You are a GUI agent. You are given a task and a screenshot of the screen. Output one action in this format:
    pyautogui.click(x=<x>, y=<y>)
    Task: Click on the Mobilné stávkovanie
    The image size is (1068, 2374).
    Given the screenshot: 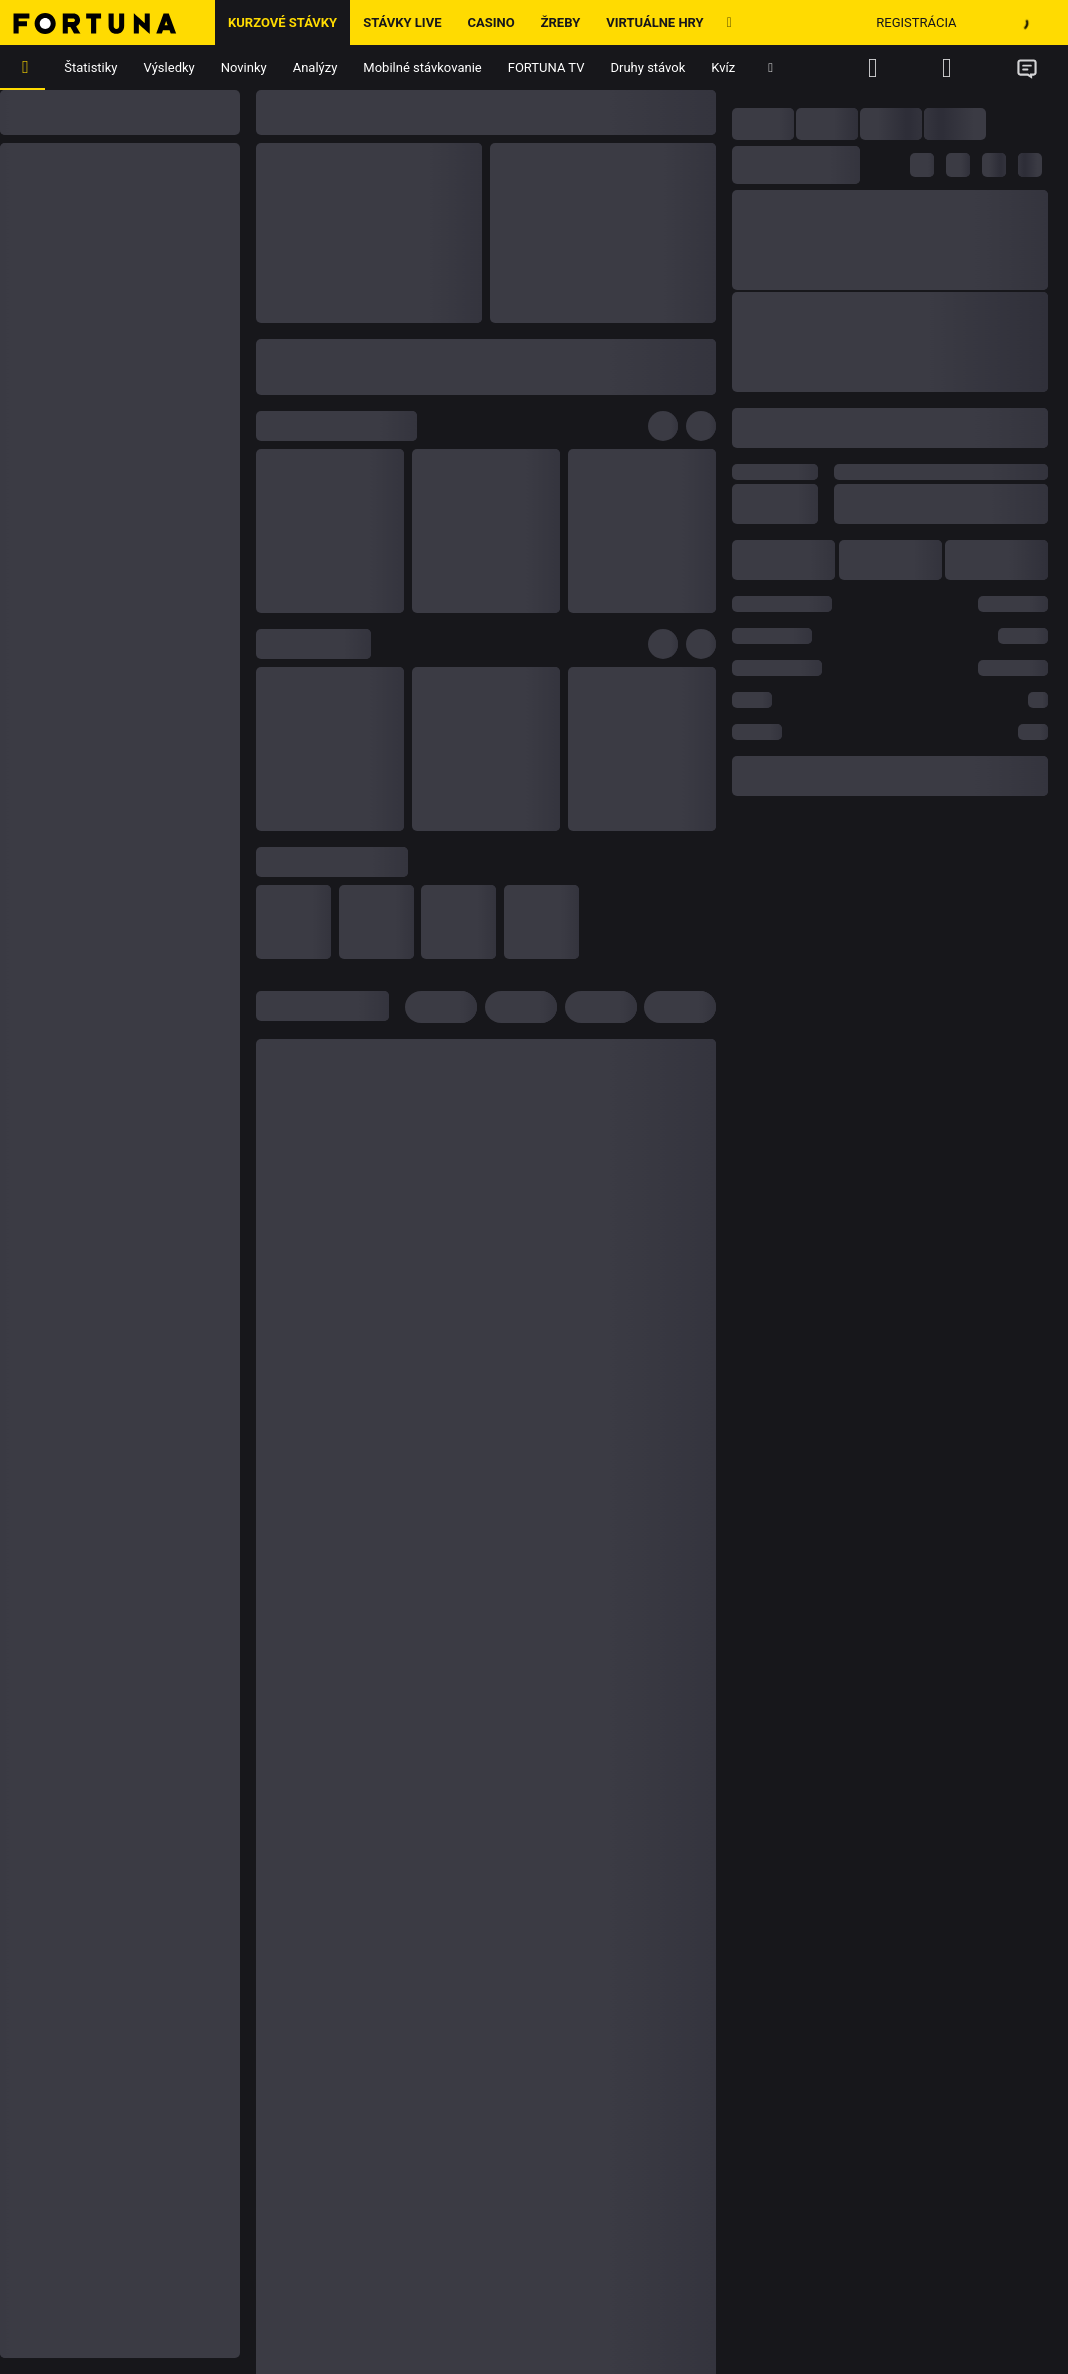 What is the action you would take?
    pyautogui.click(x=422, y=67)
    